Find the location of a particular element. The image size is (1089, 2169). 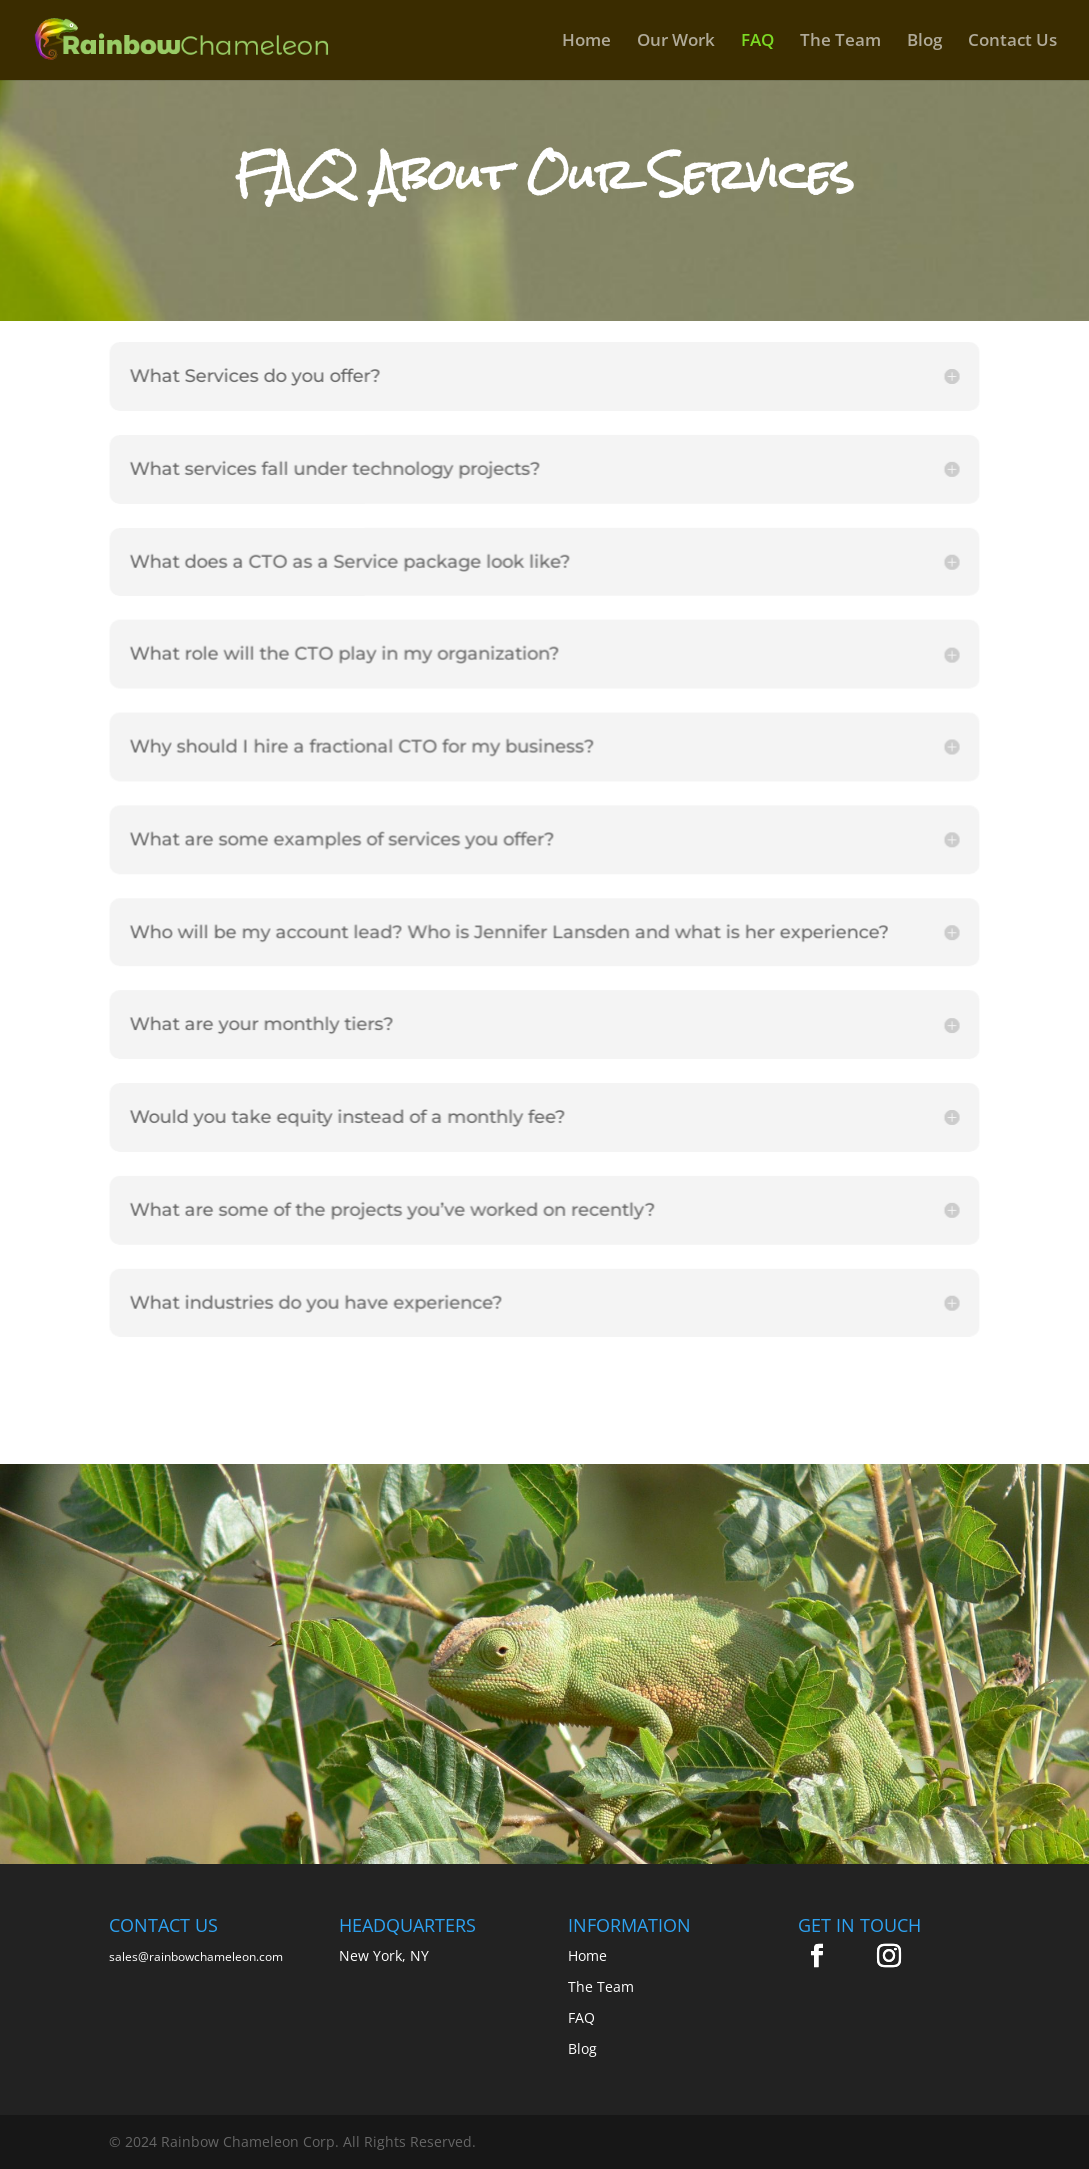

The Team is located at coordinates (840, 42).